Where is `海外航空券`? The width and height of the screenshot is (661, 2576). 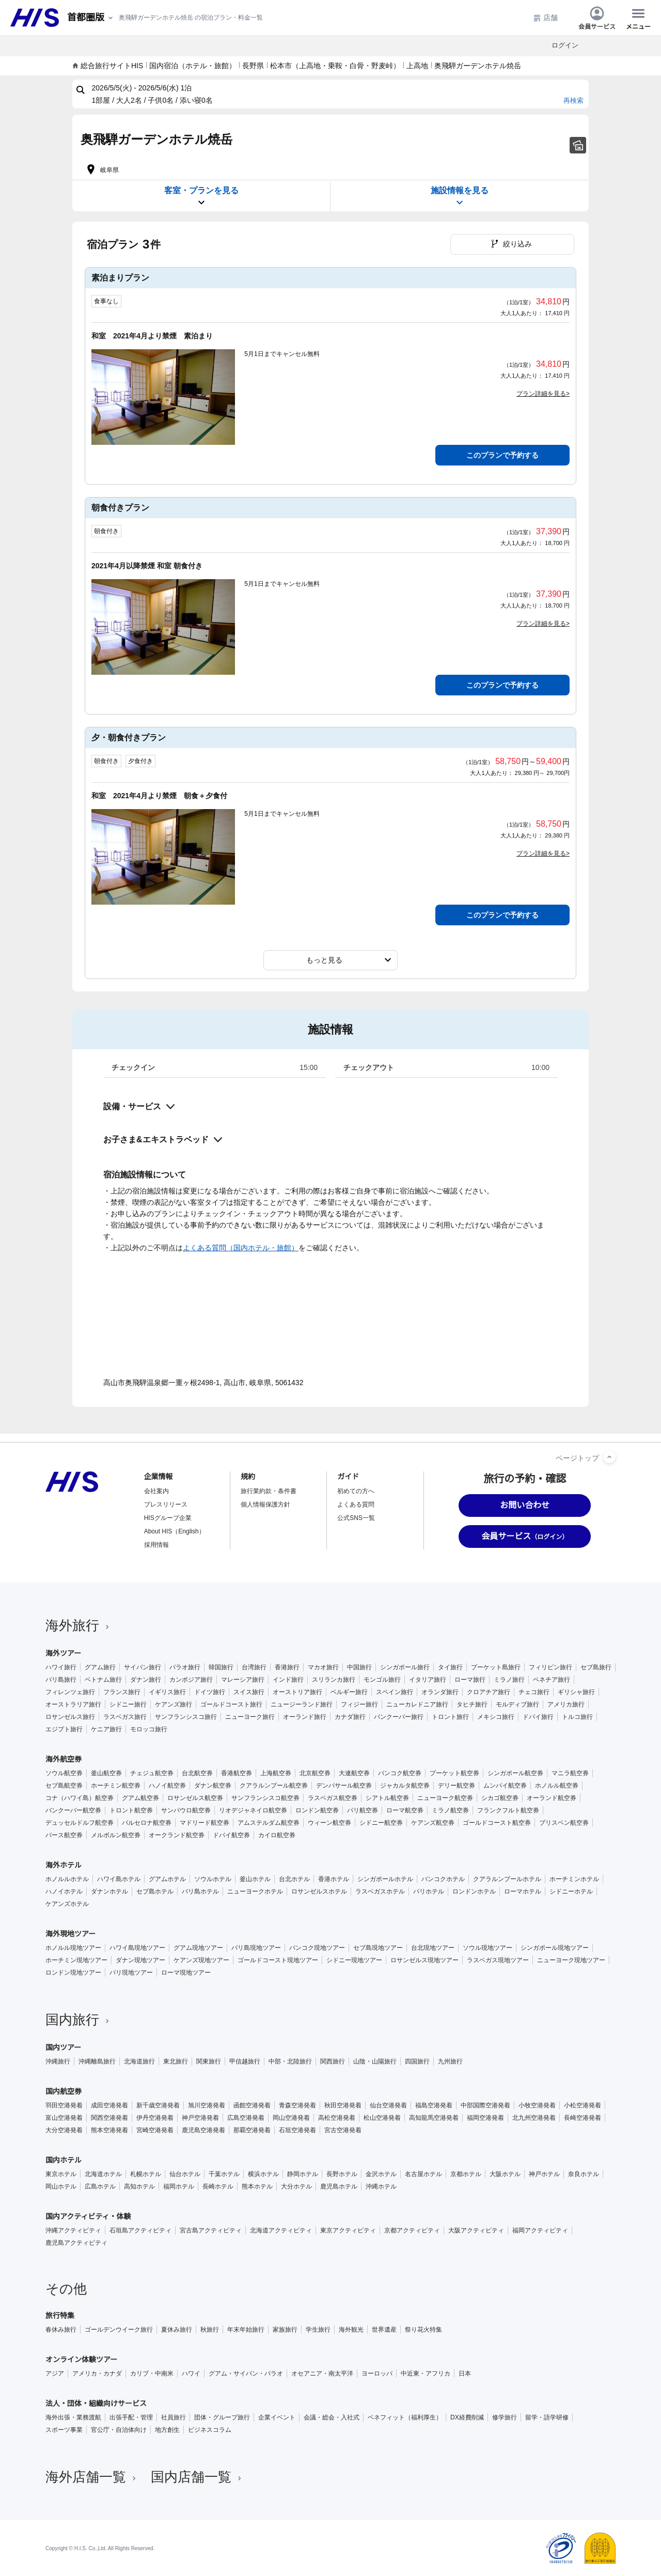 海外航空券 is located at coordinates (63, 1759).